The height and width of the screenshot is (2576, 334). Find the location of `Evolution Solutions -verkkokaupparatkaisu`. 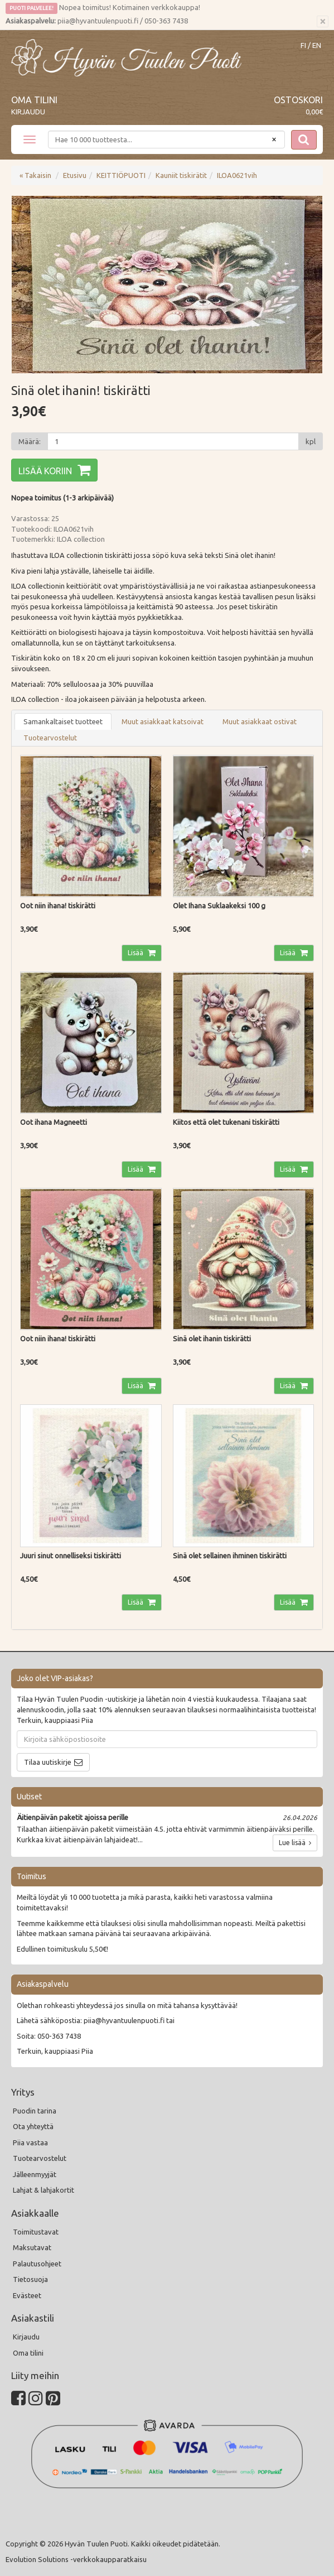

Evolution Solutions -verkkokaupparatkaisu is located at coordinates (76, 2559).